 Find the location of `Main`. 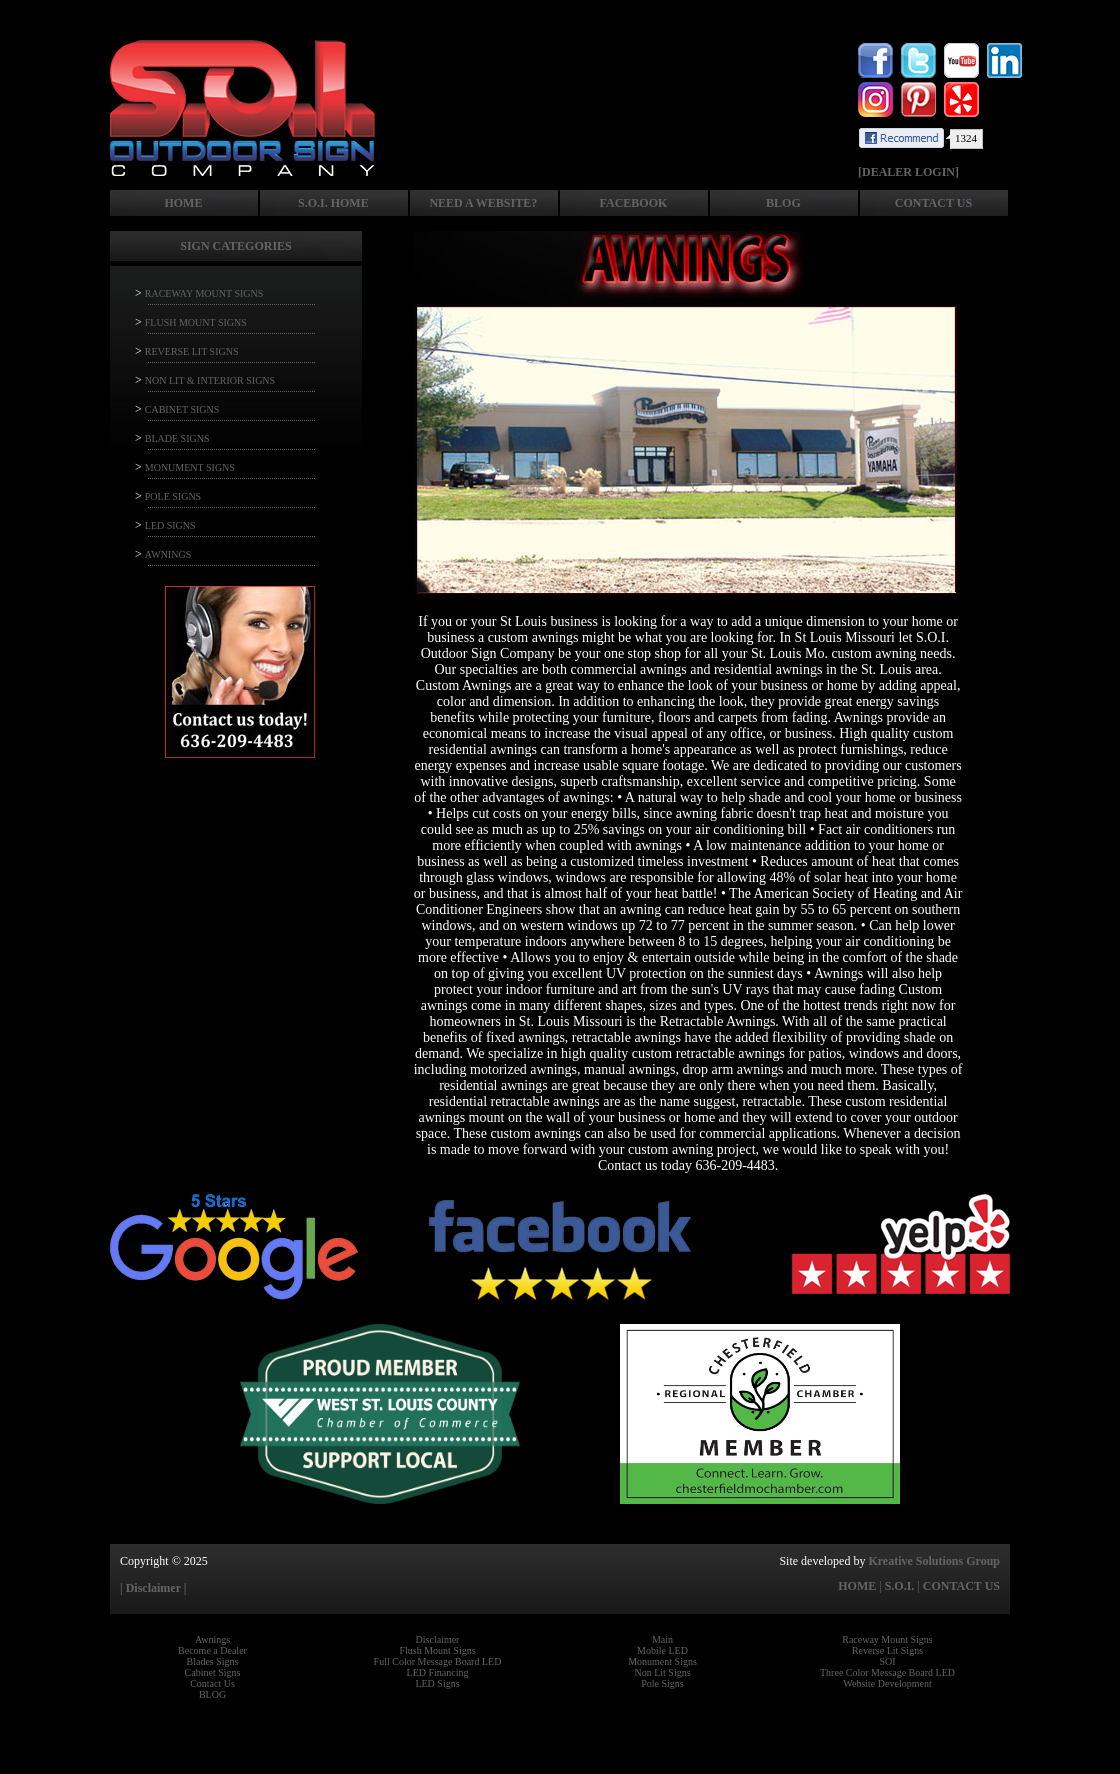

Main is located at coordinates (662, 1639).